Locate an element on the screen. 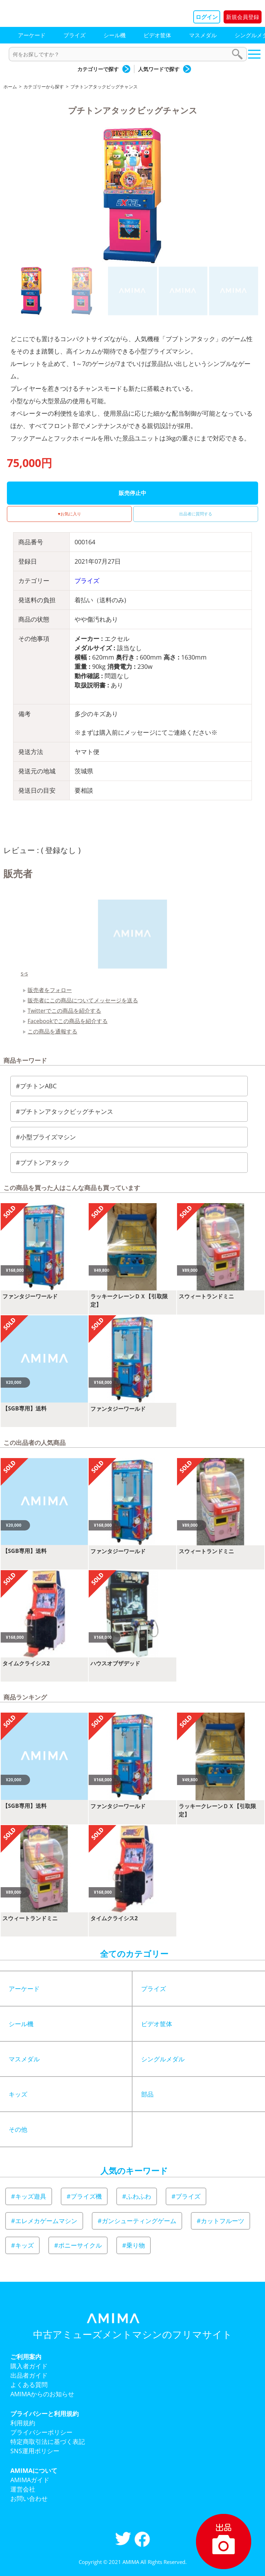 The height and width of the screenshot is (2576, 265). 特定商取引法に基づく表記 is located at coordinates (47, 2441).